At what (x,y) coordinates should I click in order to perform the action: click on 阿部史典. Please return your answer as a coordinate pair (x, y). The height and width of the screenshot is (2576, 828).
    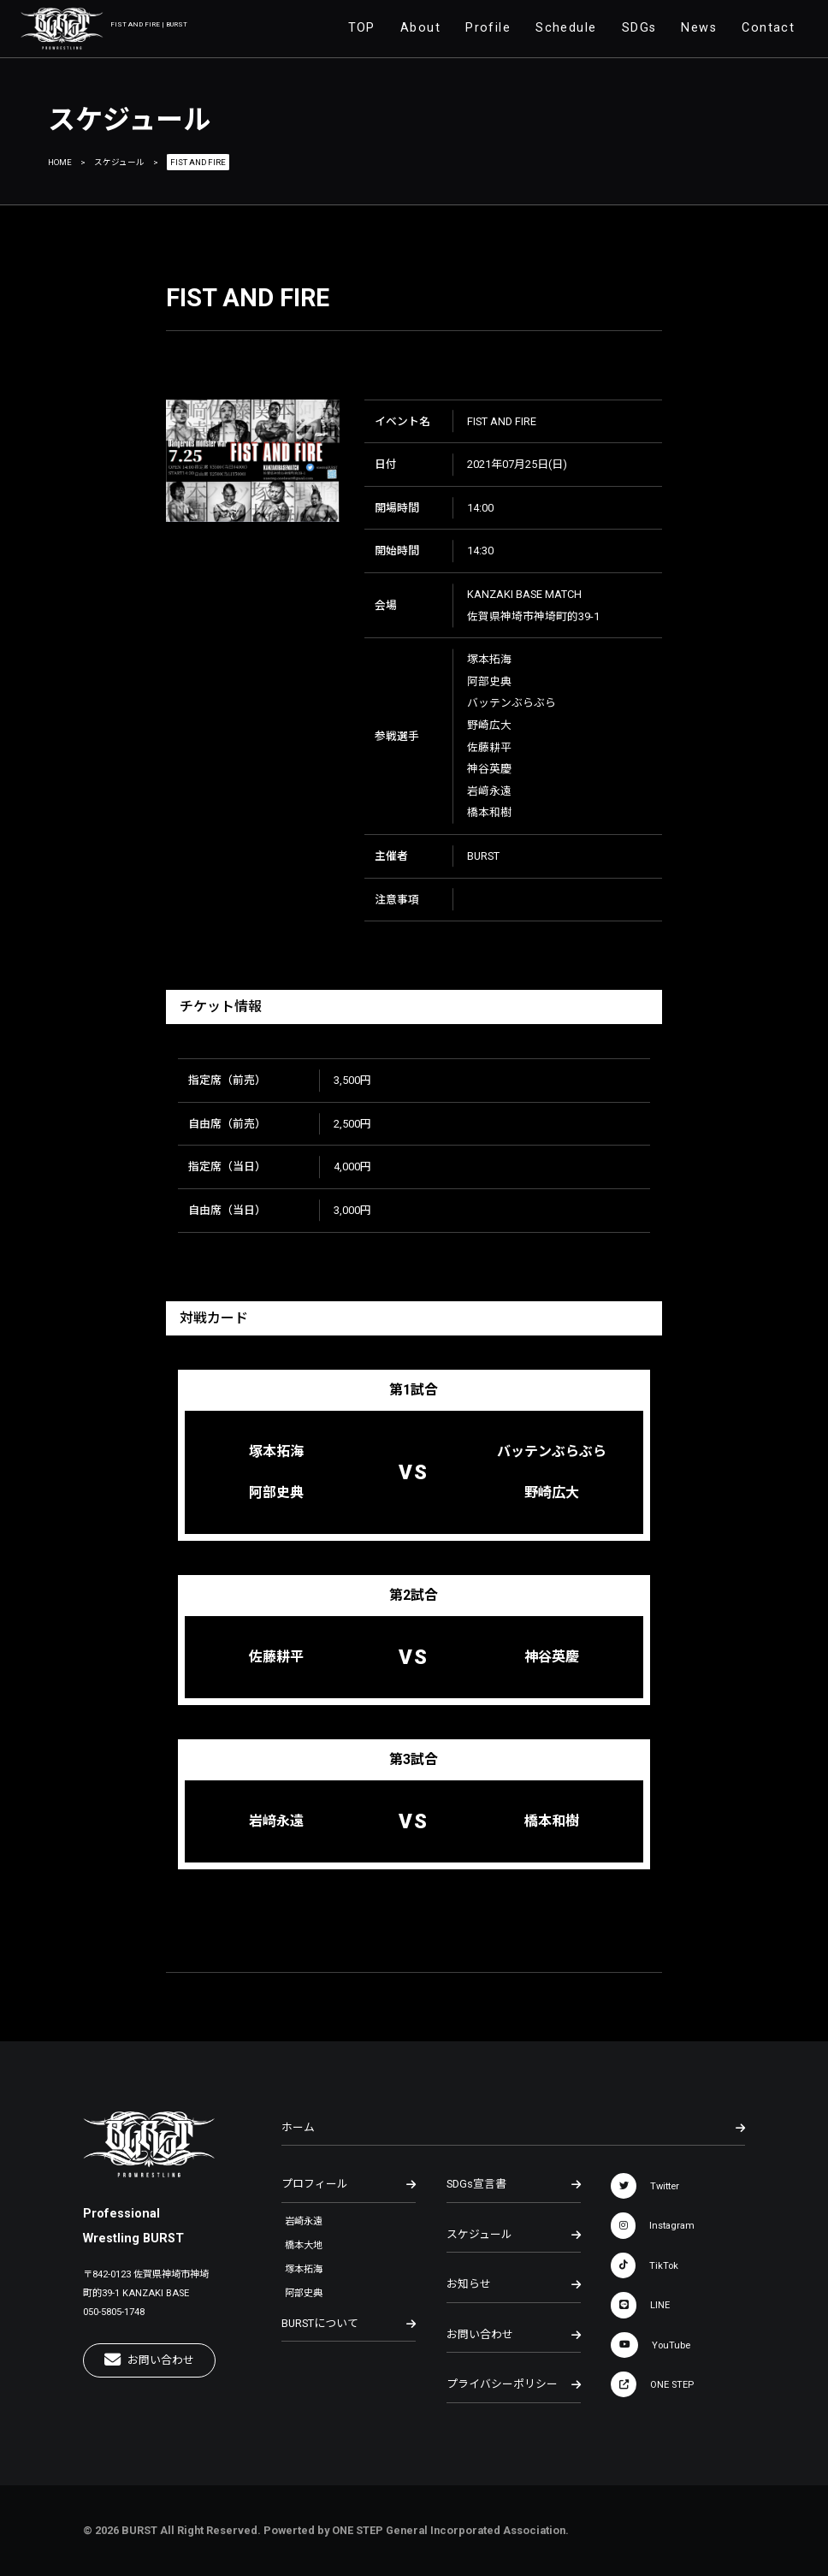
    Looking at the image, I should click on (303, 2293).